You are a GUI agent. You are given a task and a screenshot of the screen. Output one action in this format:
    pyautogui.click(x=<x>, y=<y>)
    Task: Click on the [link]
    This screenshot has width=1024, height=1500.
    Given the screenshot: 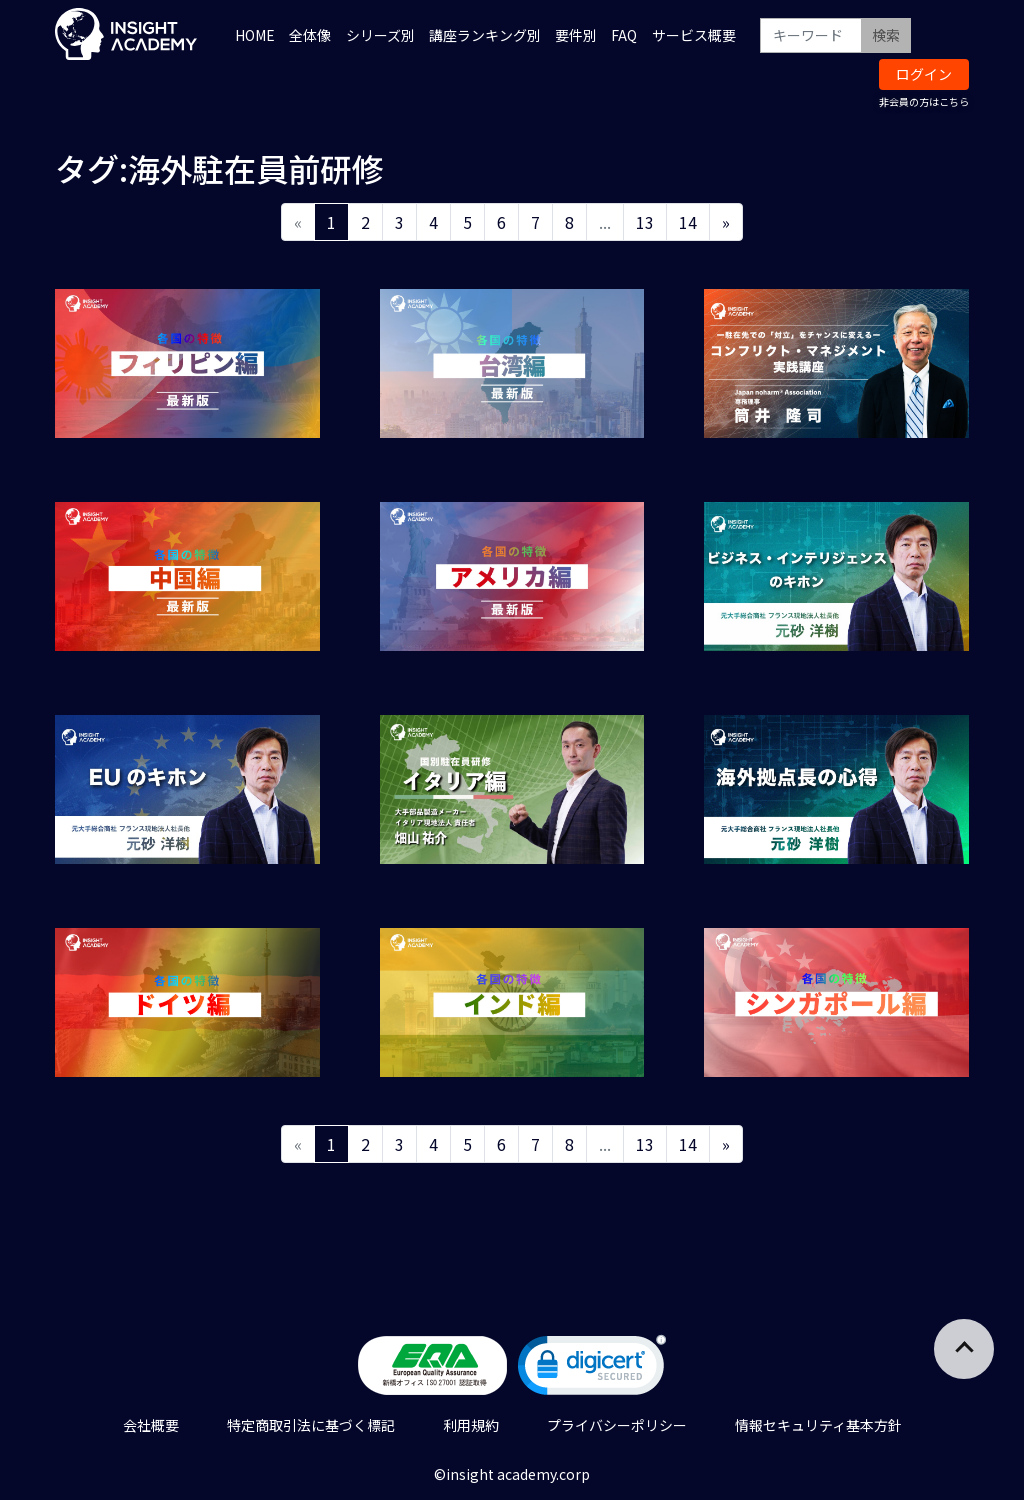 What is the action you would take?
    pyautogui.click(x=592, y=1369)
    